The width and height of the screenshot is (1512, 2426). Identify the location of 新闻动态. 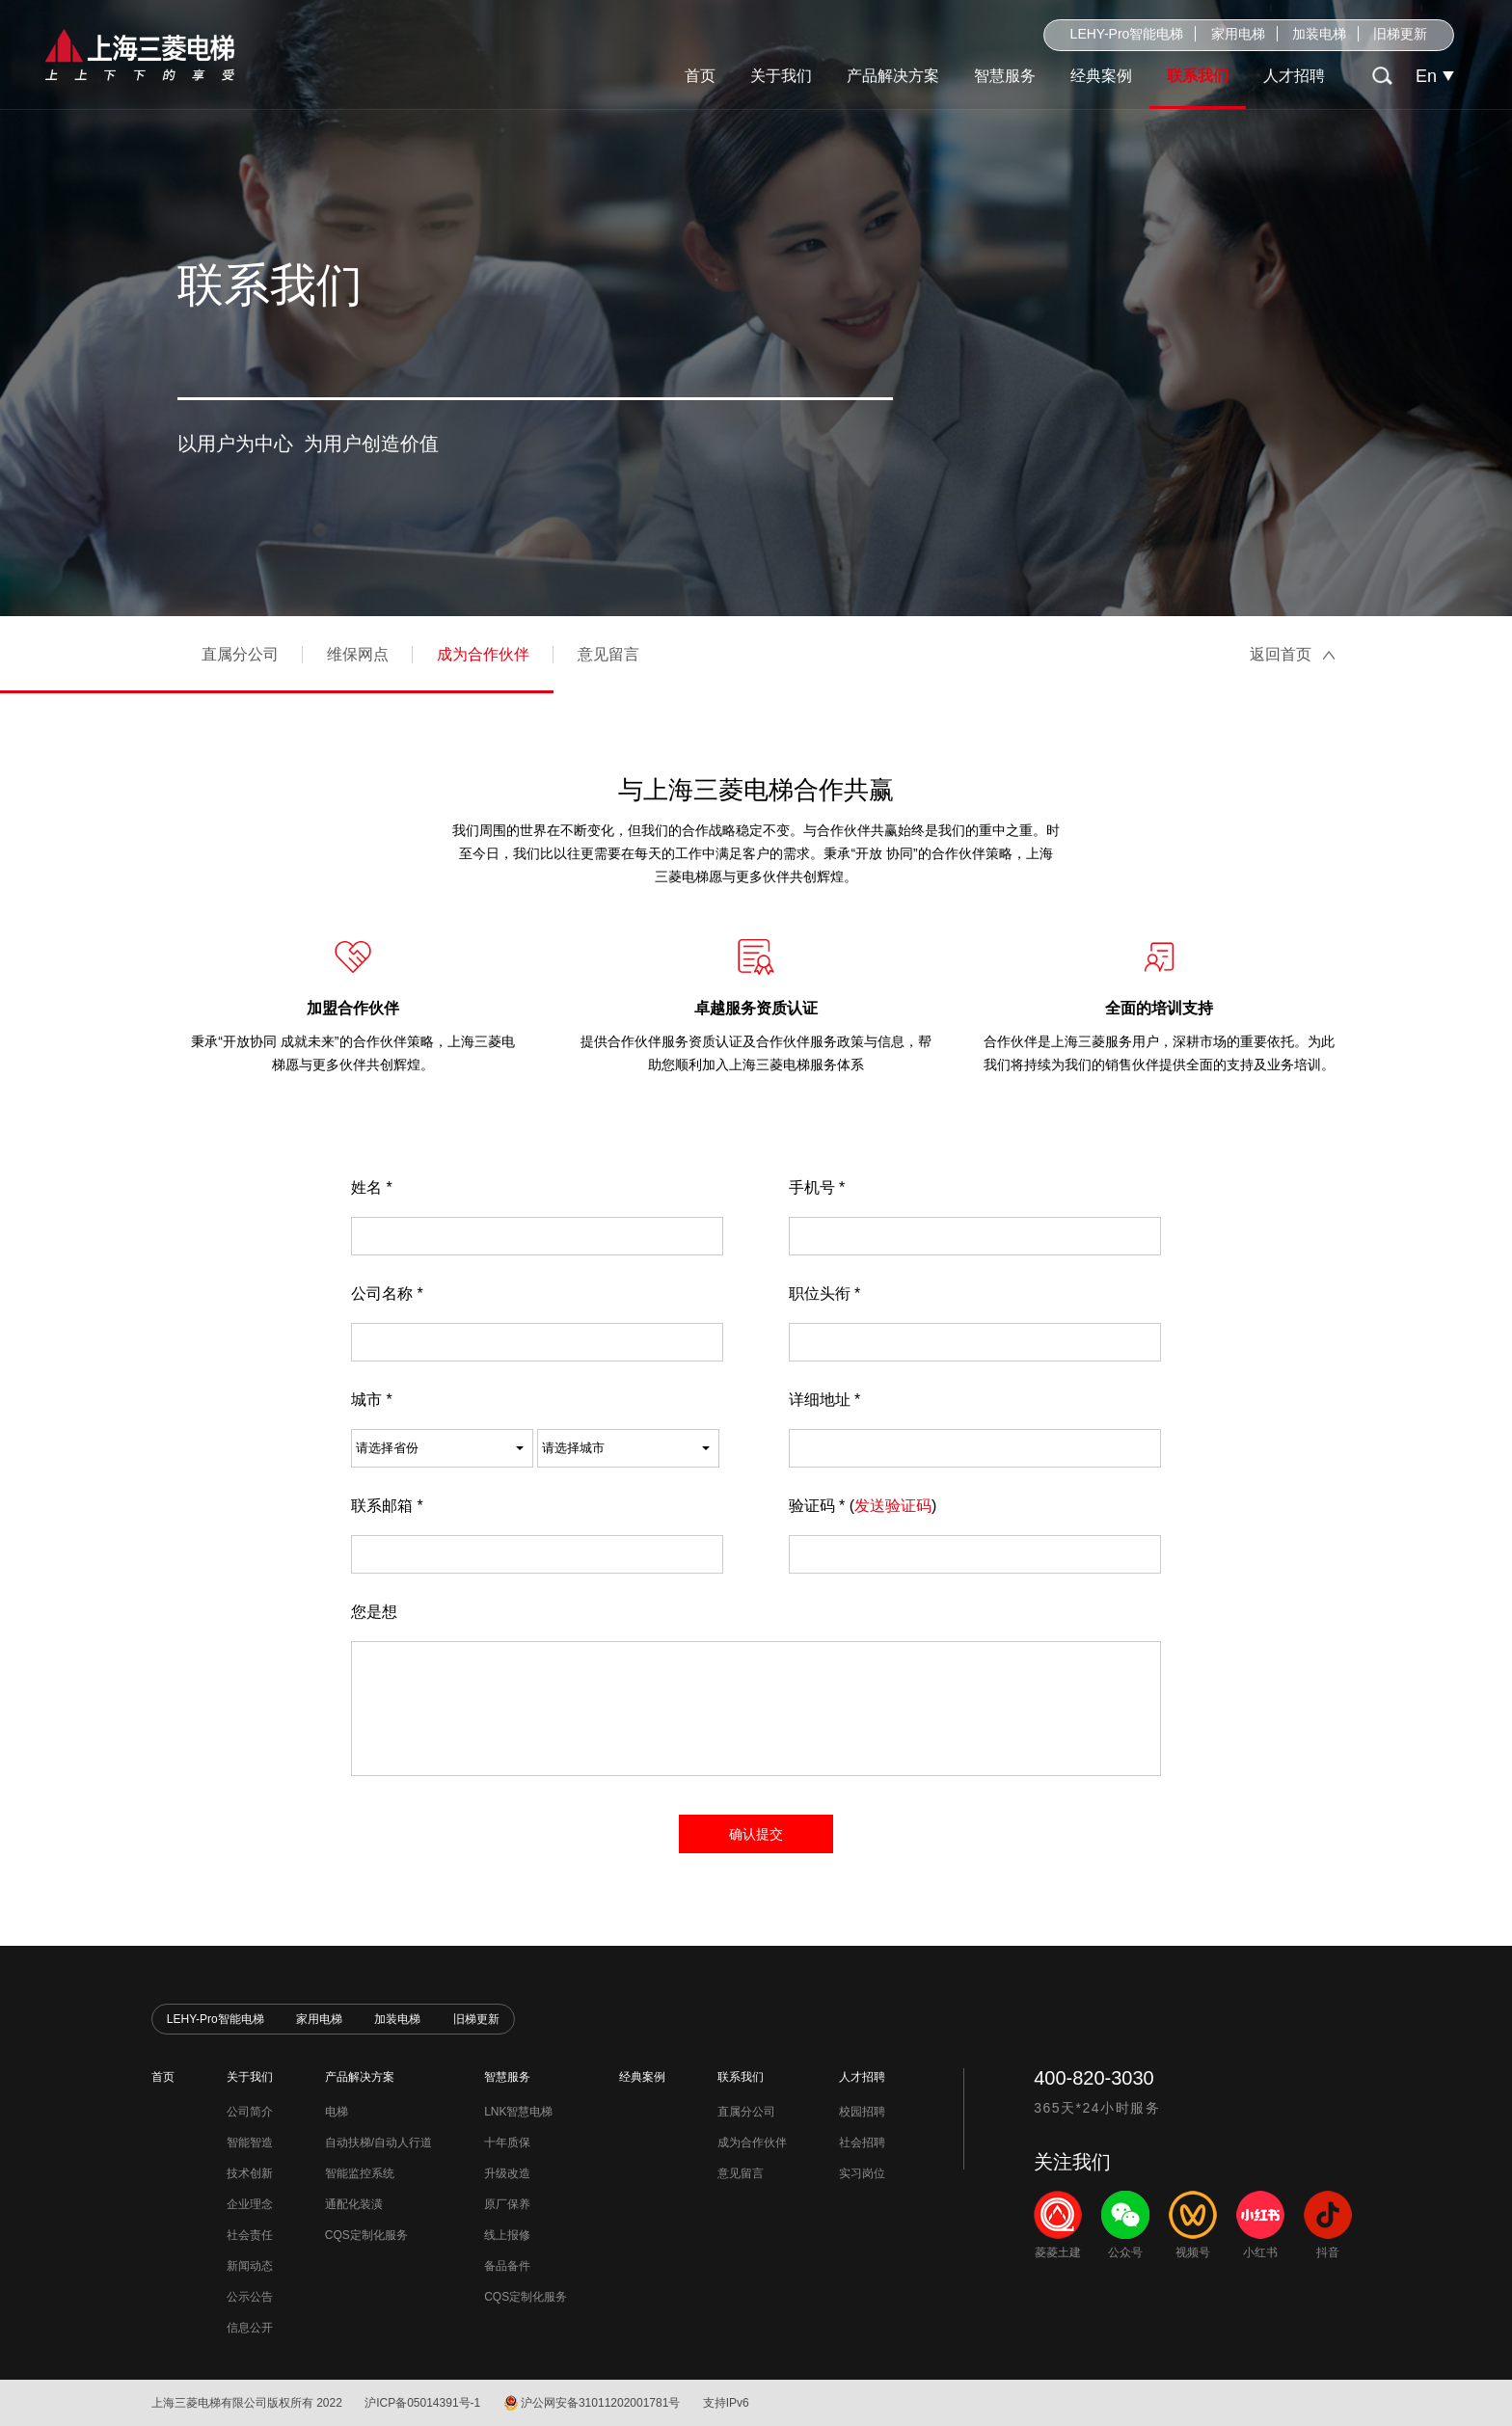
(250, 2266).